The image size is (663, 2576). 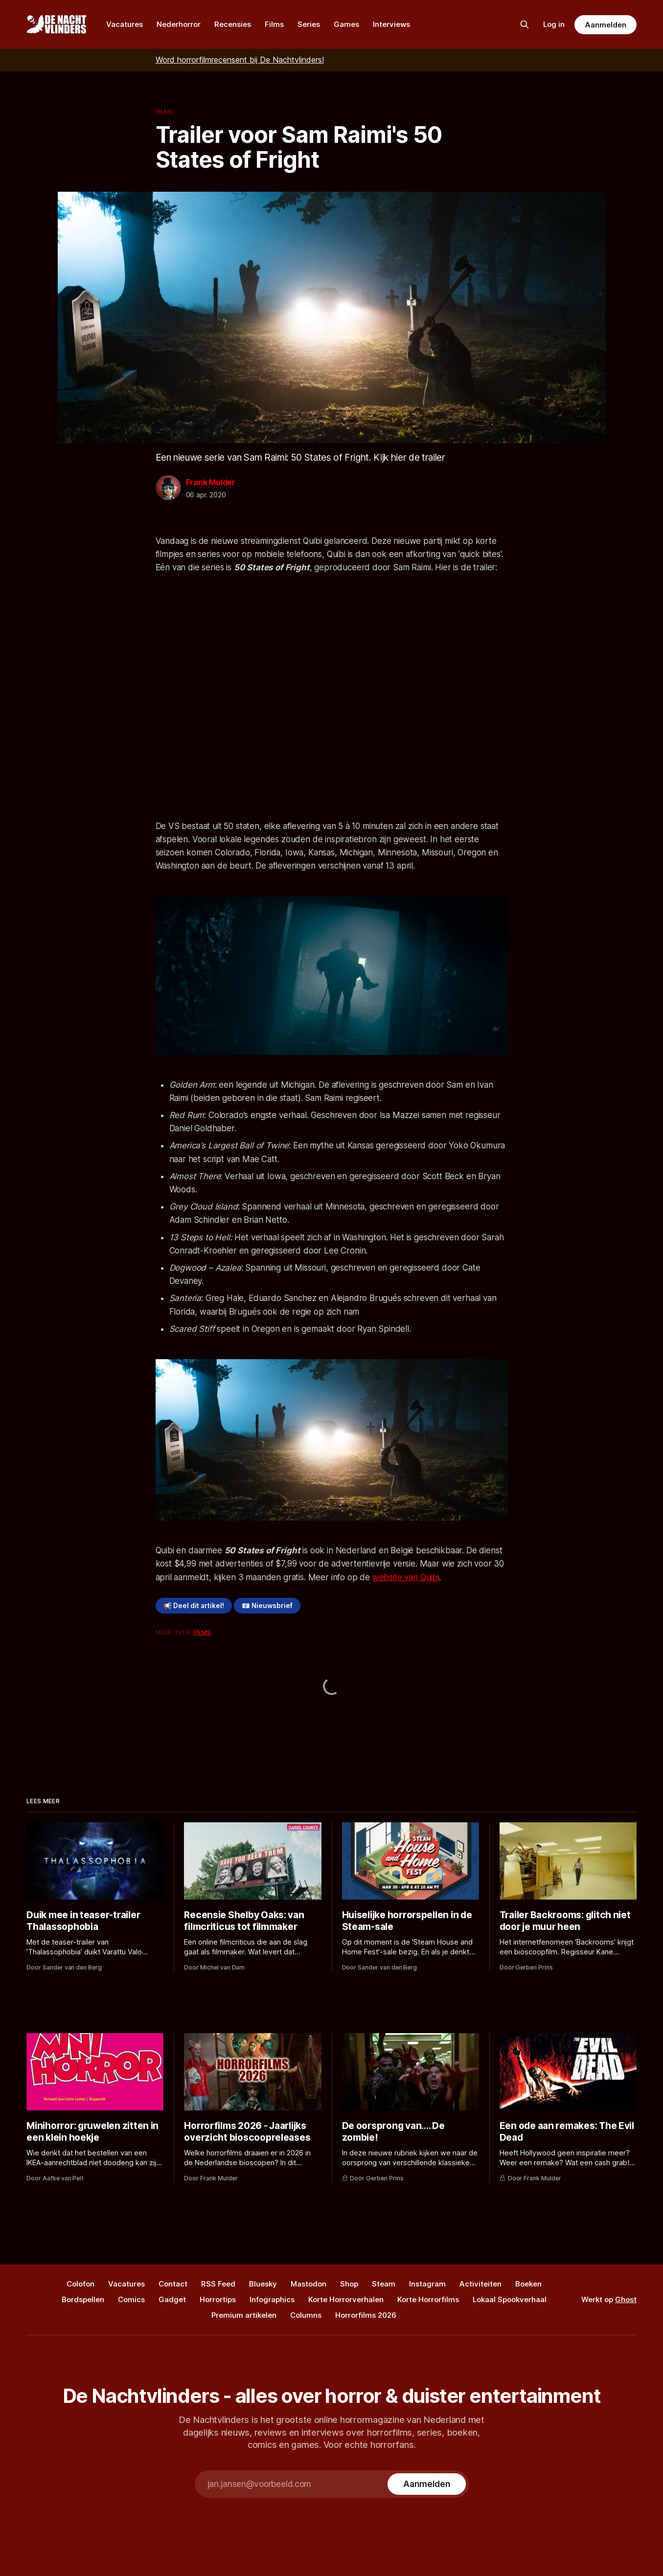 I want to click on Bordspellen, so click(x=83, y=2299).